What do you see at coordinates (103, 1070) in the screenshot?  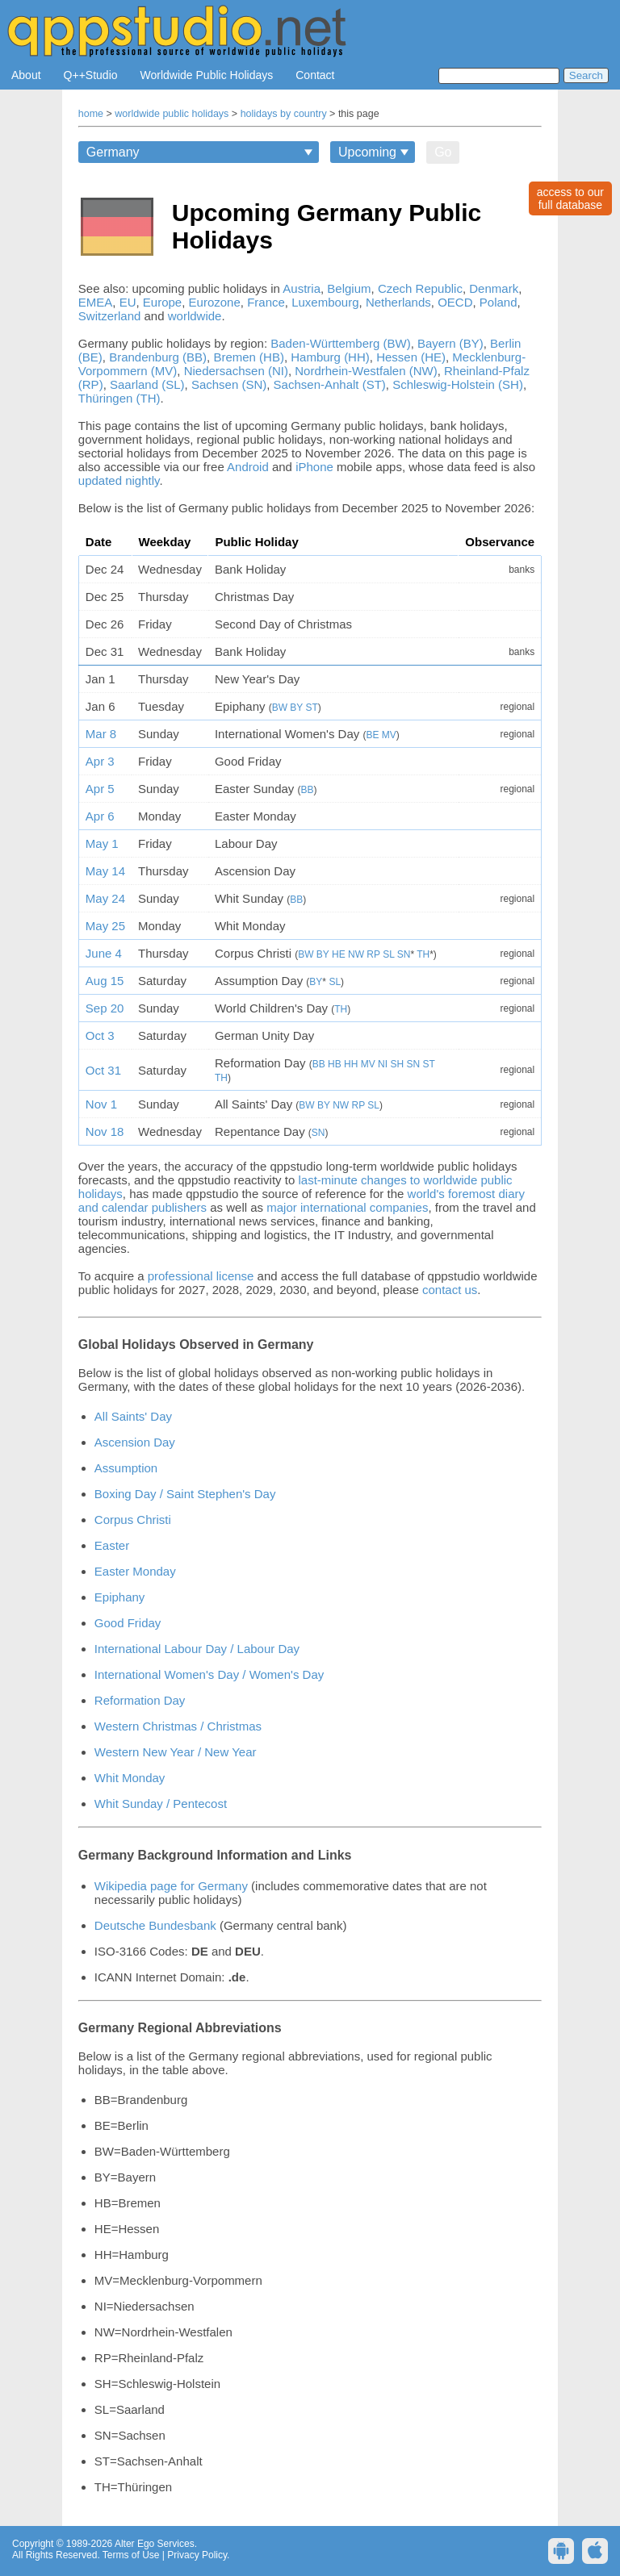 I see `Oct 31` at bounding box center [103, 1070].